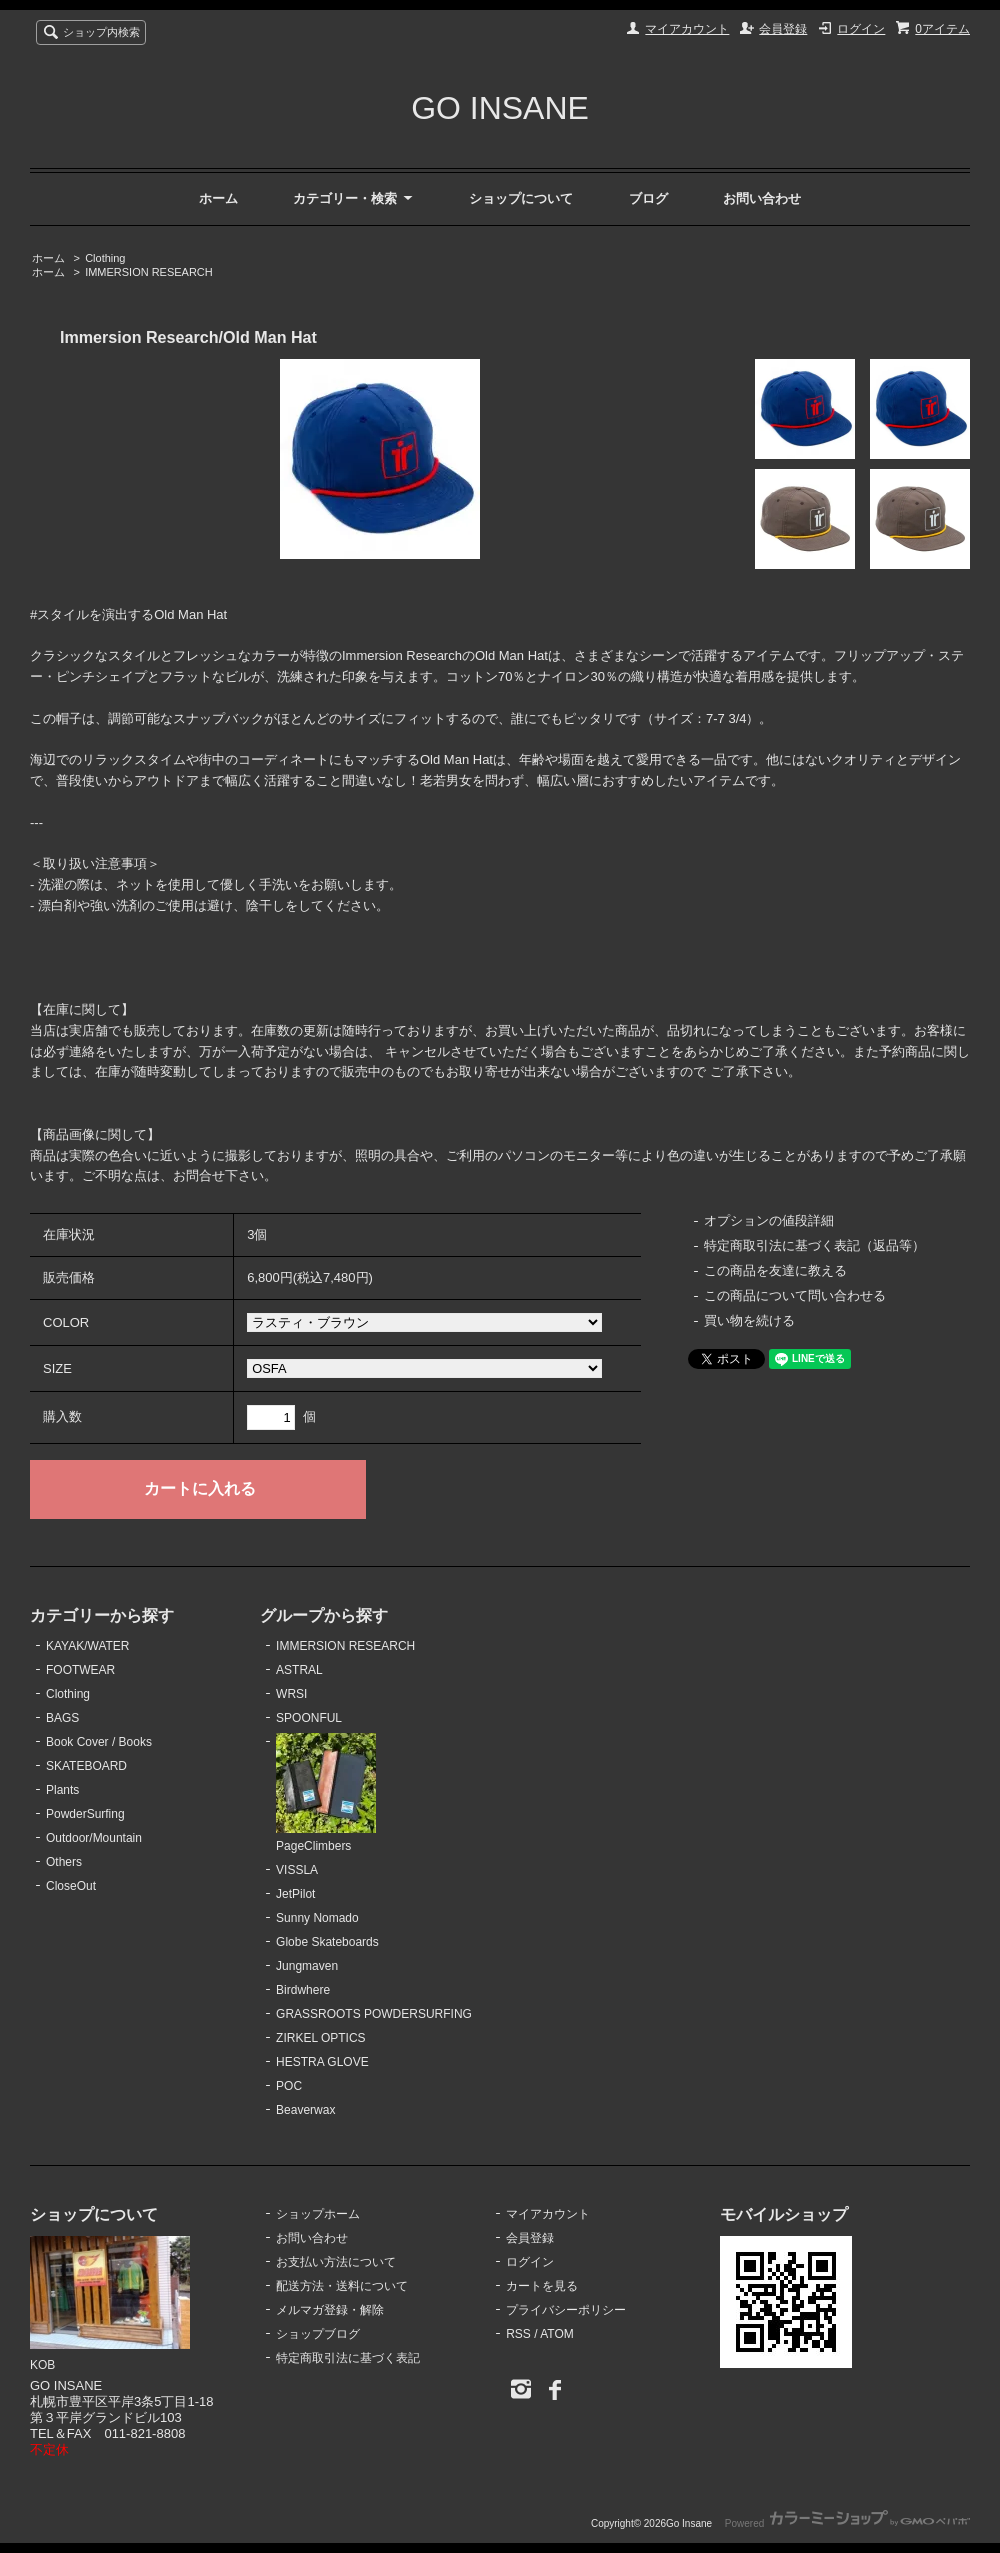  What do you see at coordinates (291, 1694) in the screenshot?
I see `WRSI` at bounding box center [291, 1694].